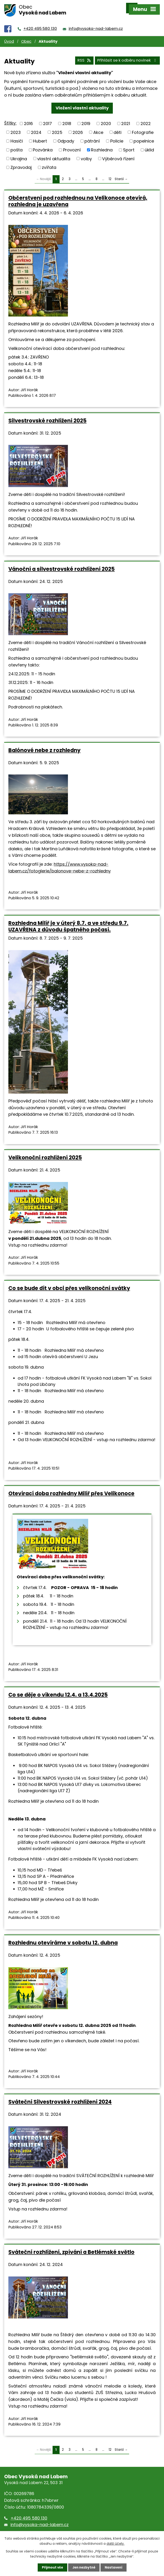  Describe the element at coordinates (125, 118) in the screenshot. I see `2021` at that location.